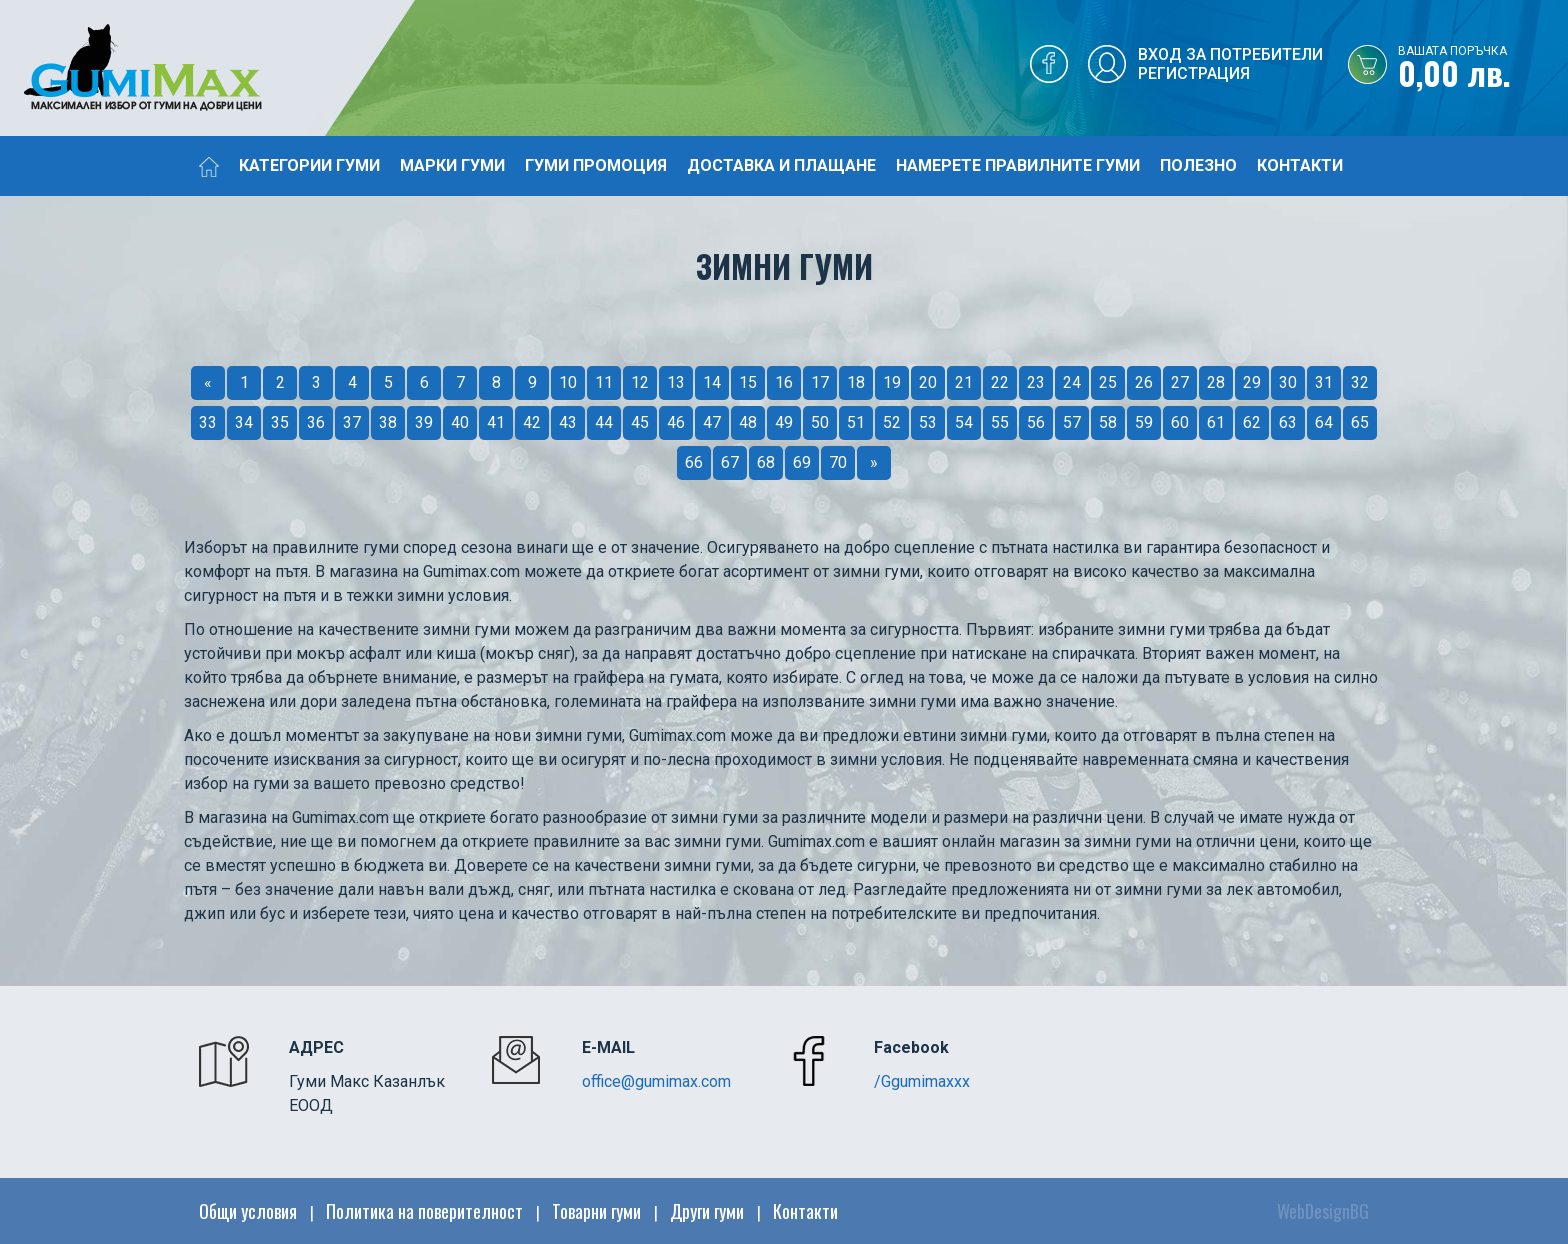  Describe the element at coordinates (676, 422) in the screenshot. I see `46` at that location.